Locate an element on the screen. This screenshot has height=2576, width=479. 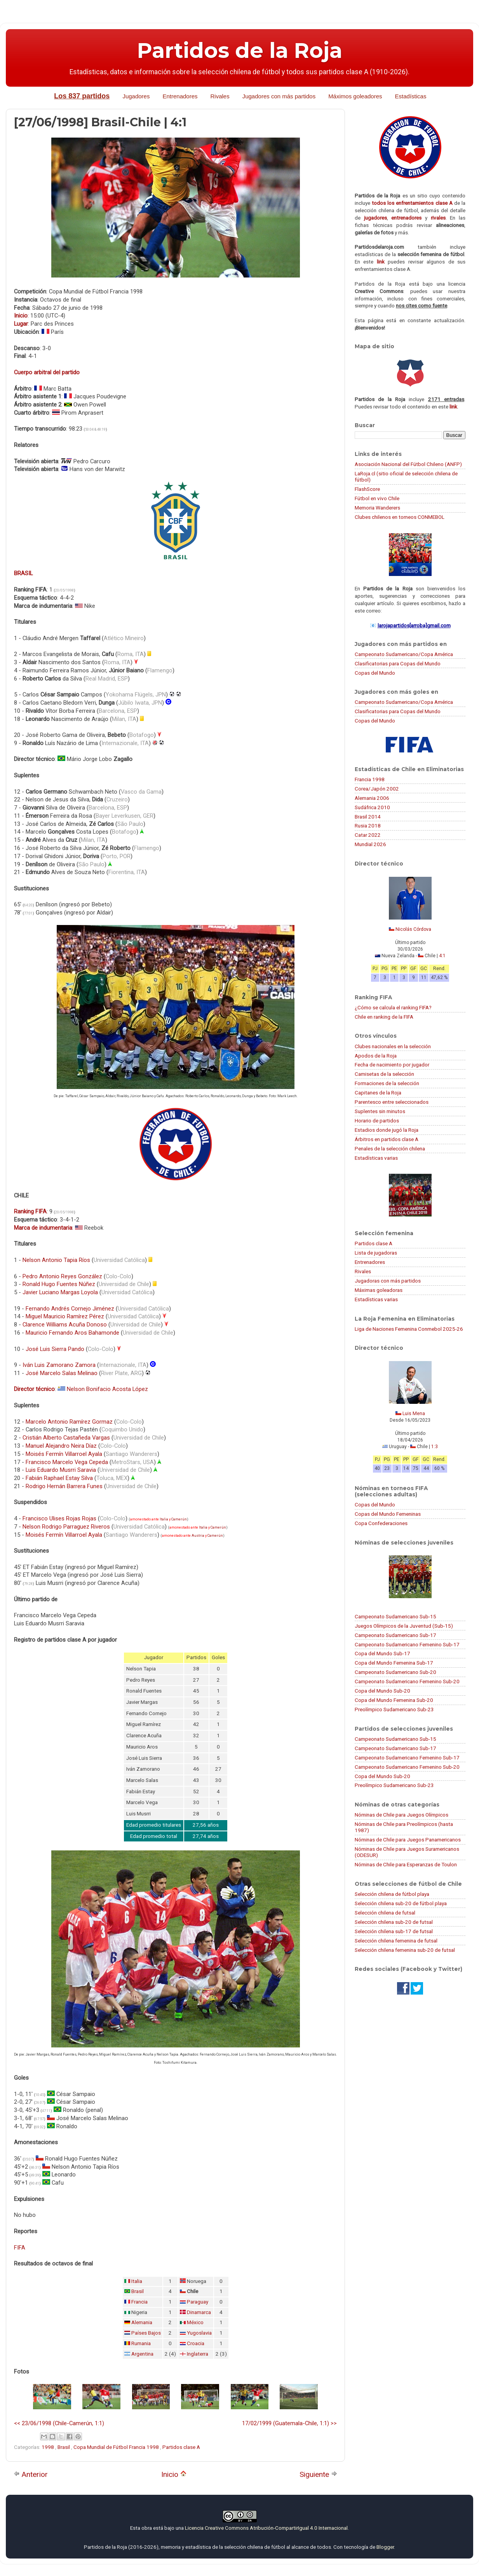
Italia is located at coordinates (164, 1519).